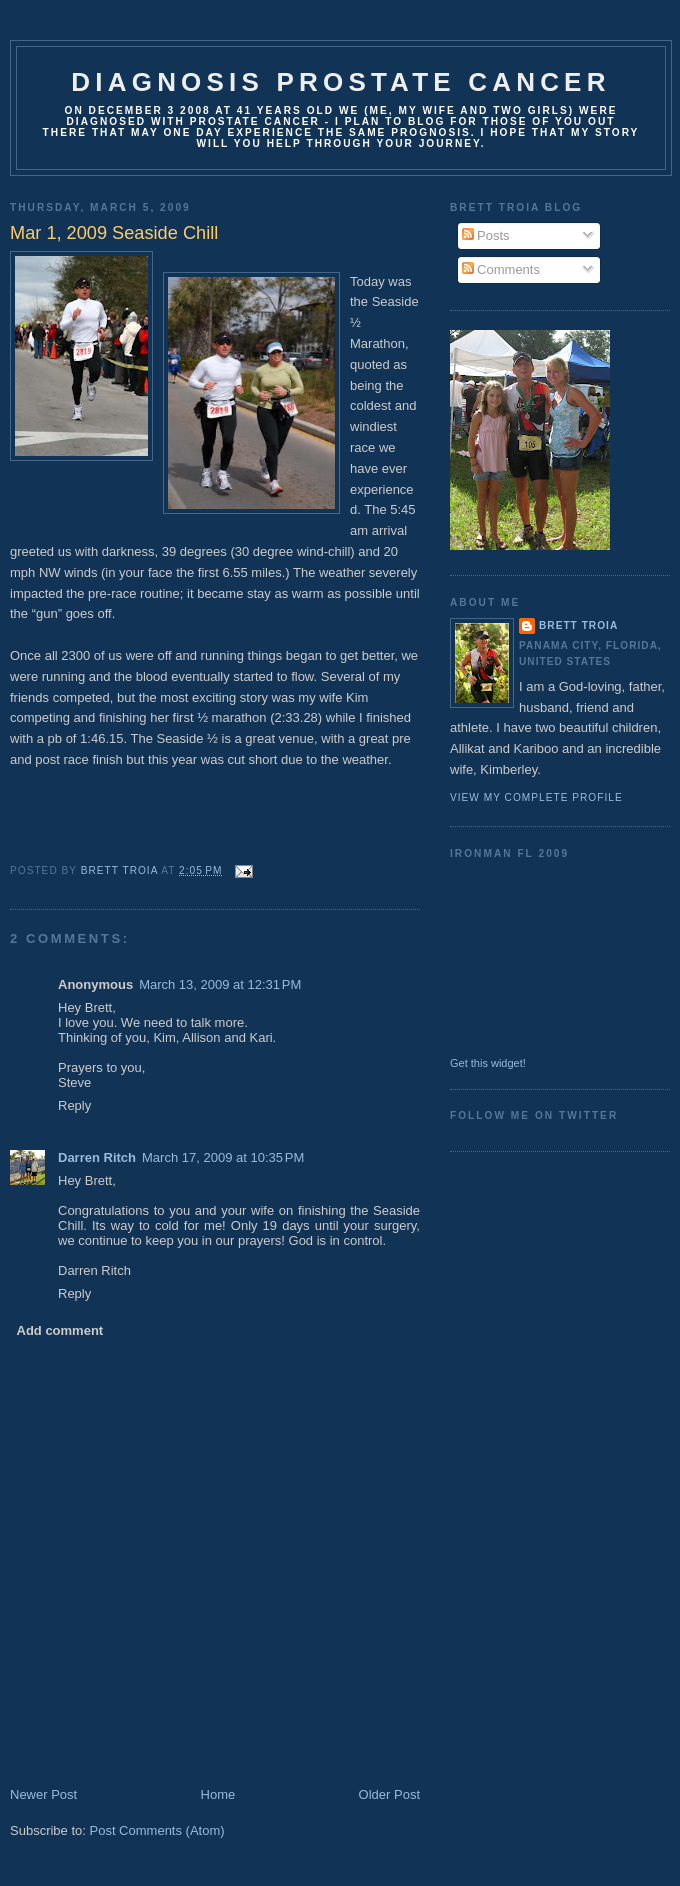  Describe the element at coordinates (501, 269) in the screenshot. I see `Comments` at that location.